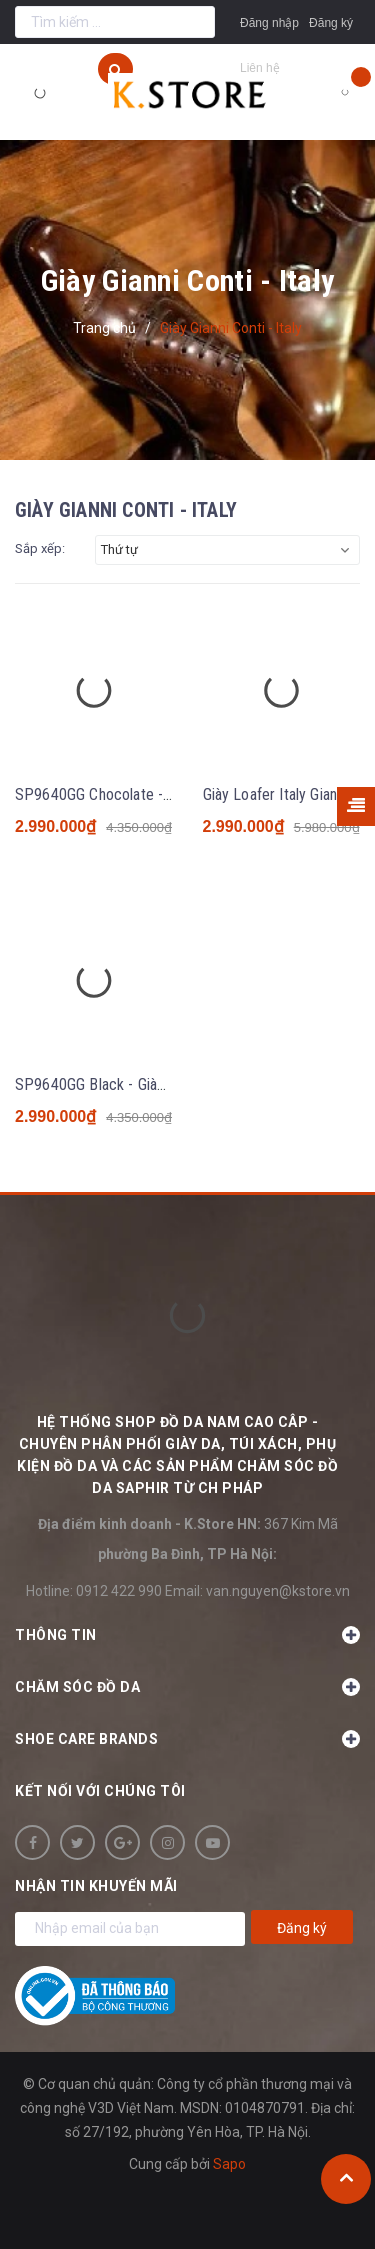 This screenshot has width=375, height=2249. What do you see at coordinates (100, 1791) in the screenshot?
I see `Kết nối với chúng tôi` at bounding box center [100, 1791].